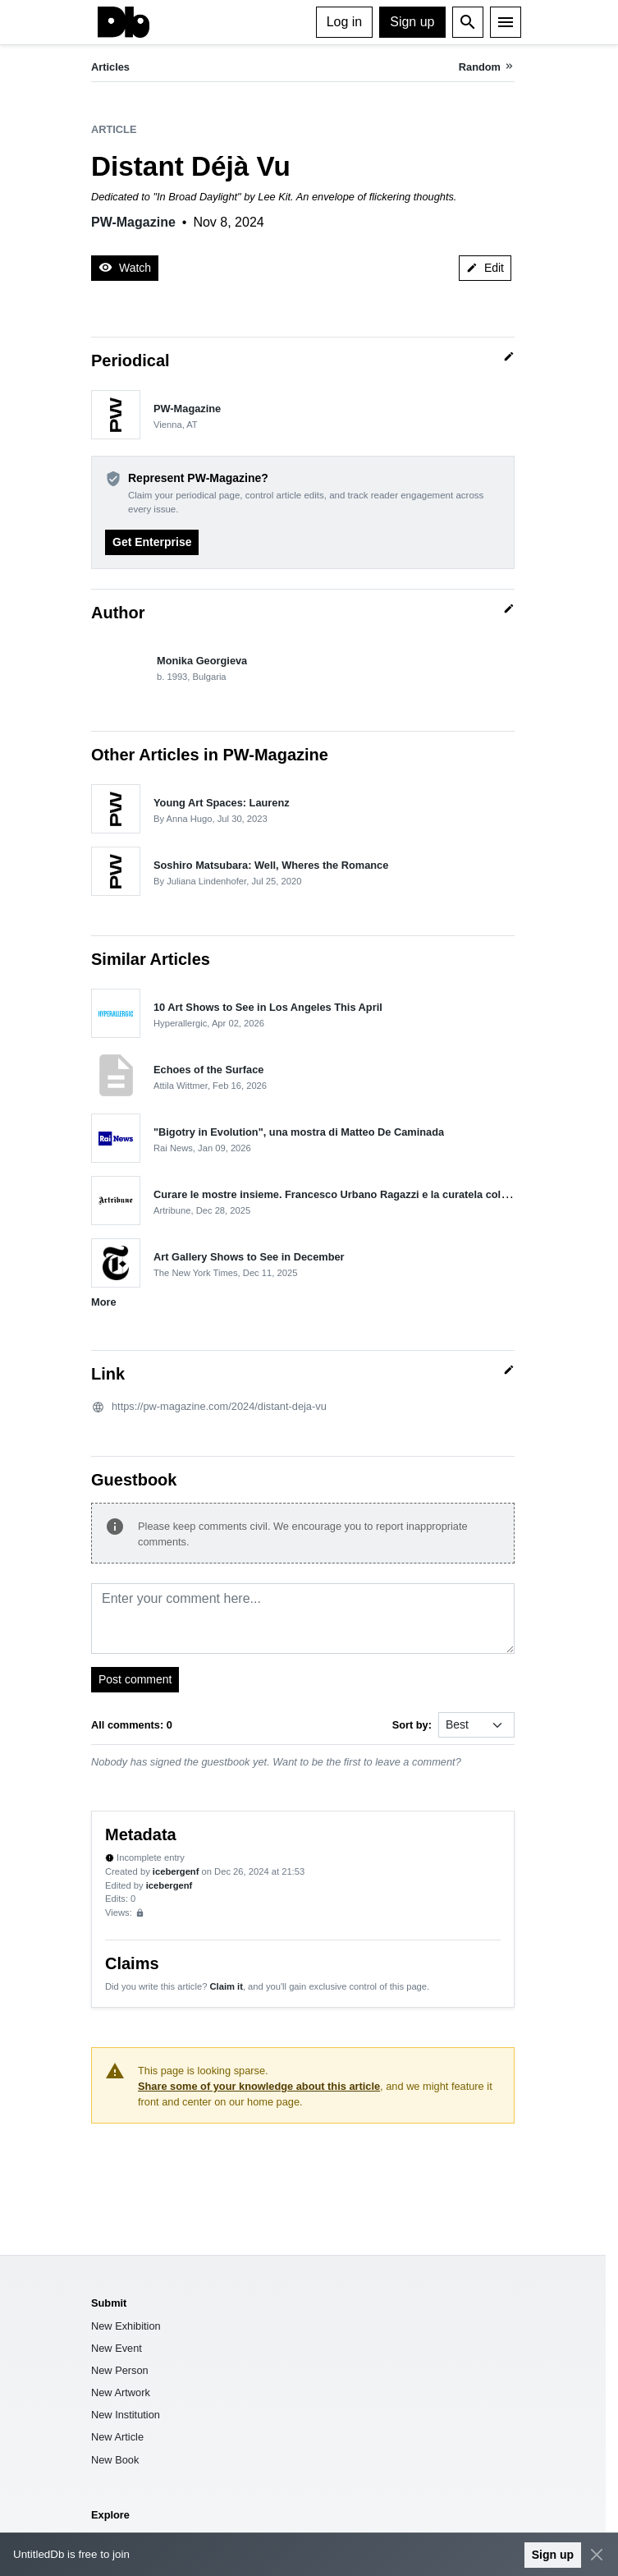  Describe the element at coordinates (139, 1912) in the screenshot. I see `[Sign up to view analytics]` at that location.